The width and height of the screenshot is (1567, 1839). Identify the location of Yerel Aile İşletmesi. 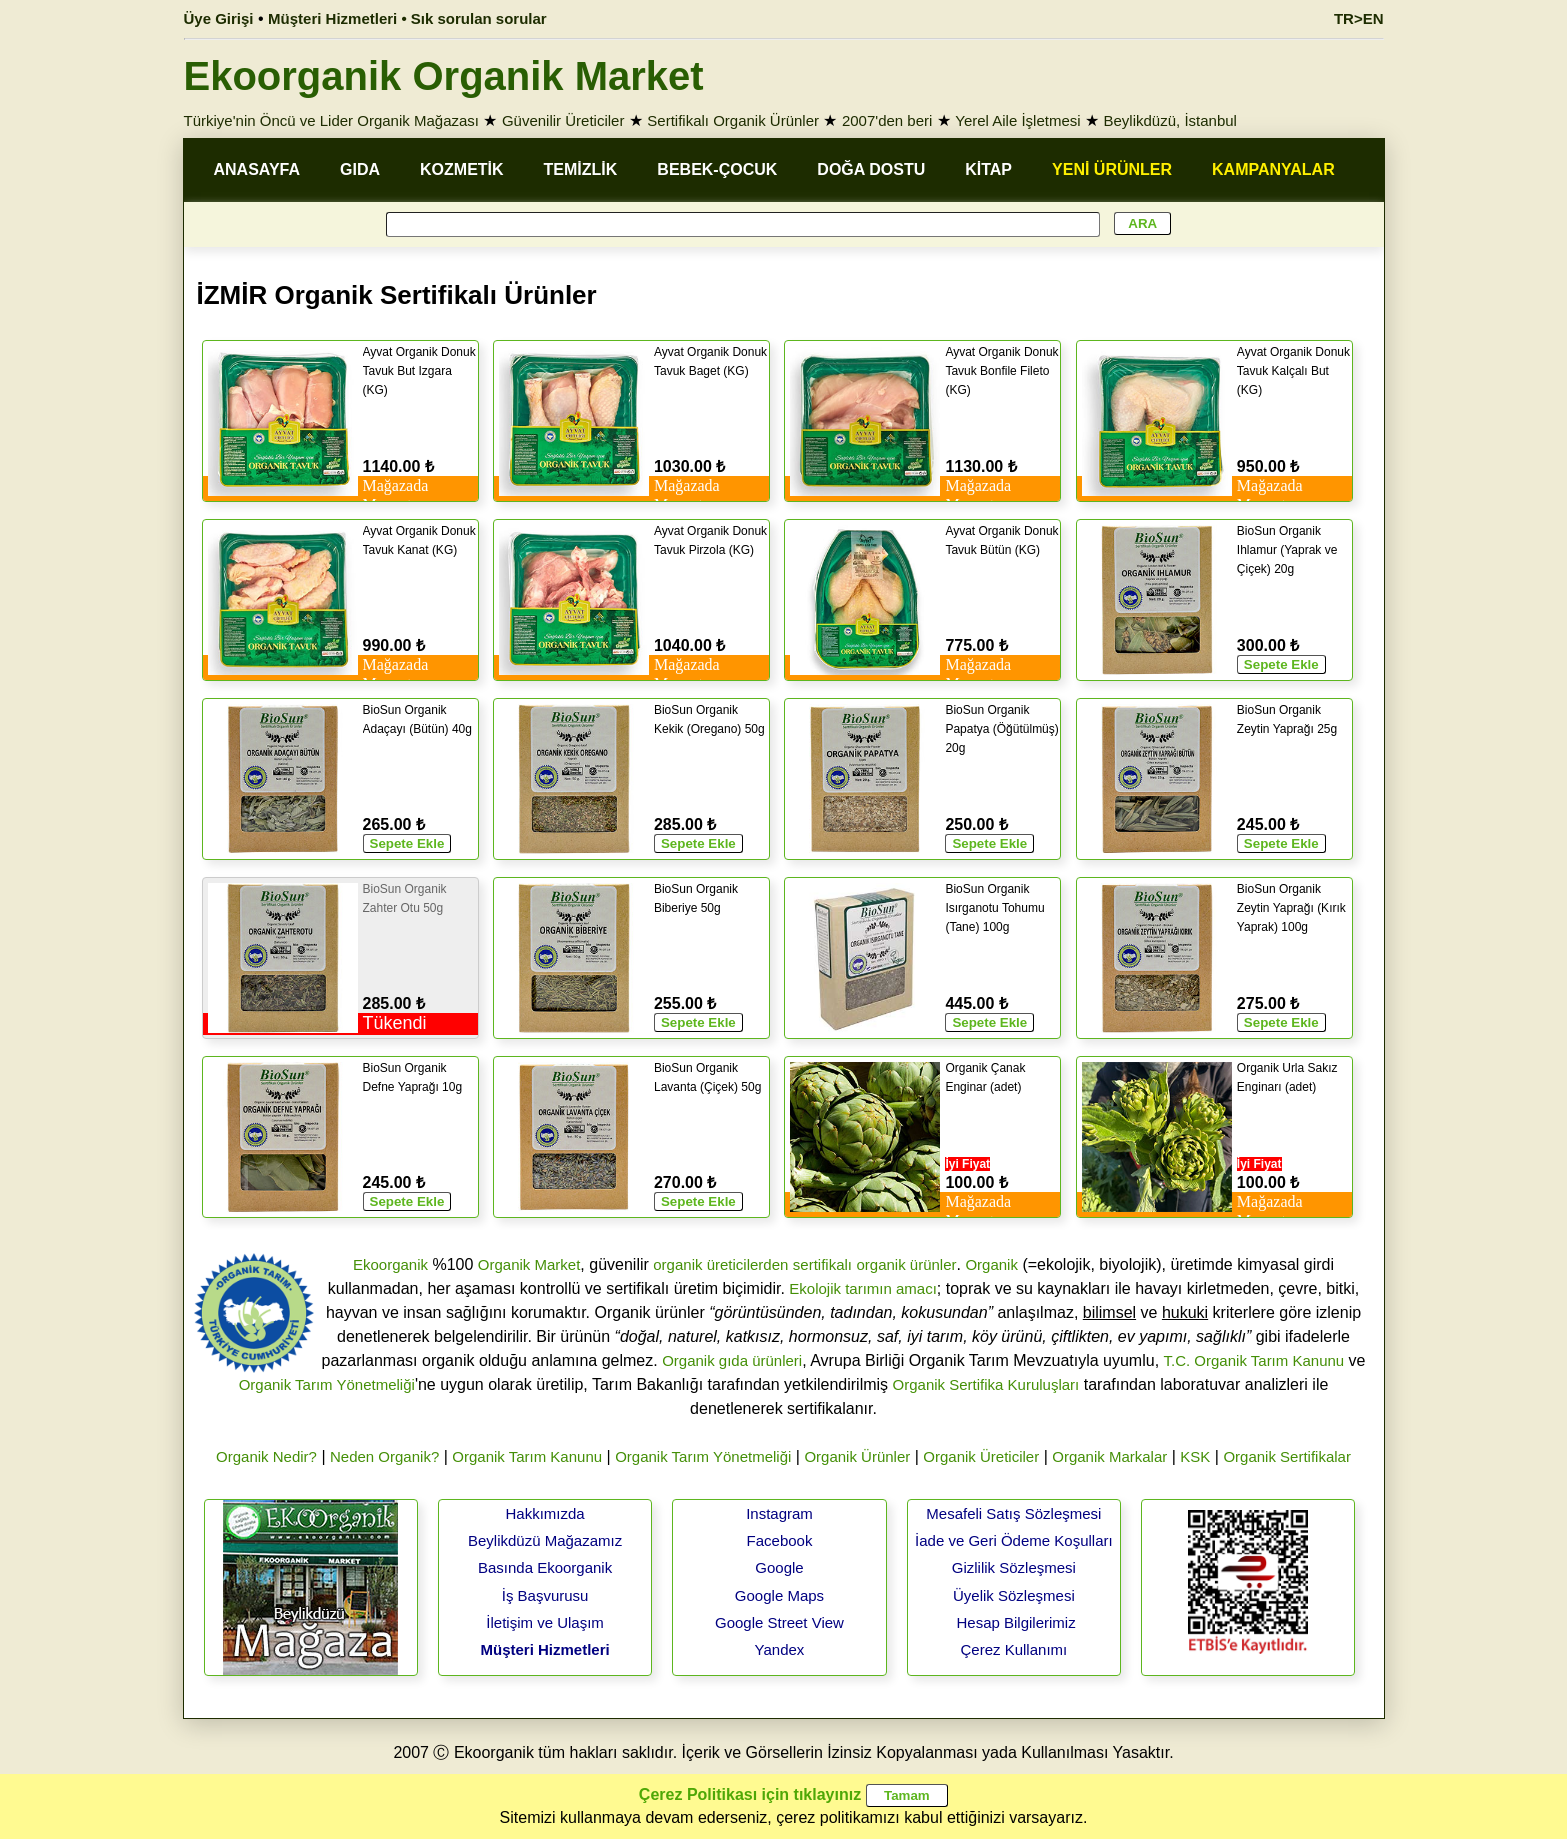
(1017, 120).